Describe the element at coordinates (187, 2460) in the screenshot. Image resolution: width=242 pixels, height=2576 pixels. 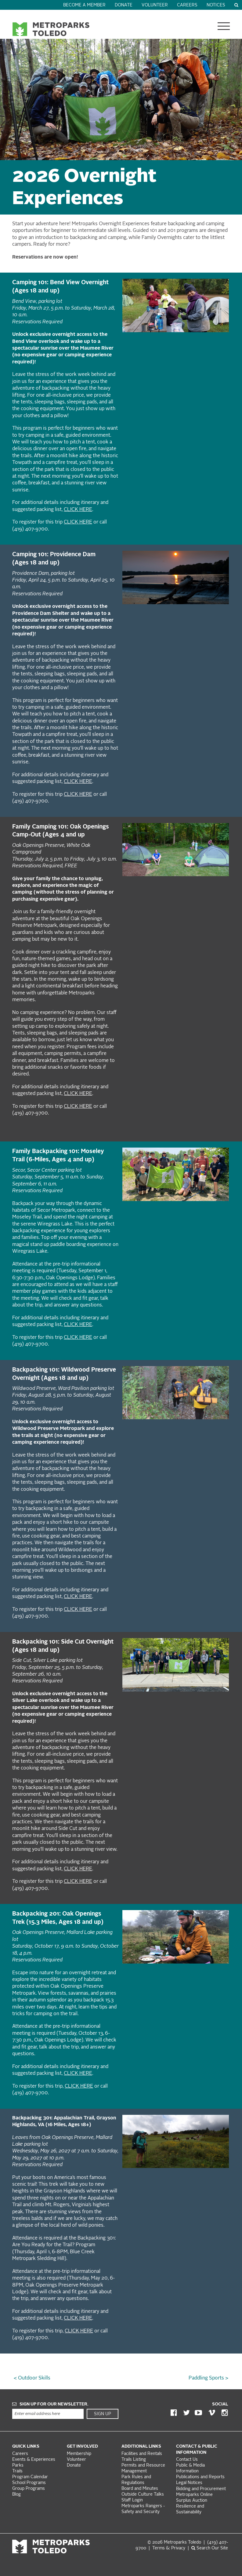
I see `Contact Us` at that location.